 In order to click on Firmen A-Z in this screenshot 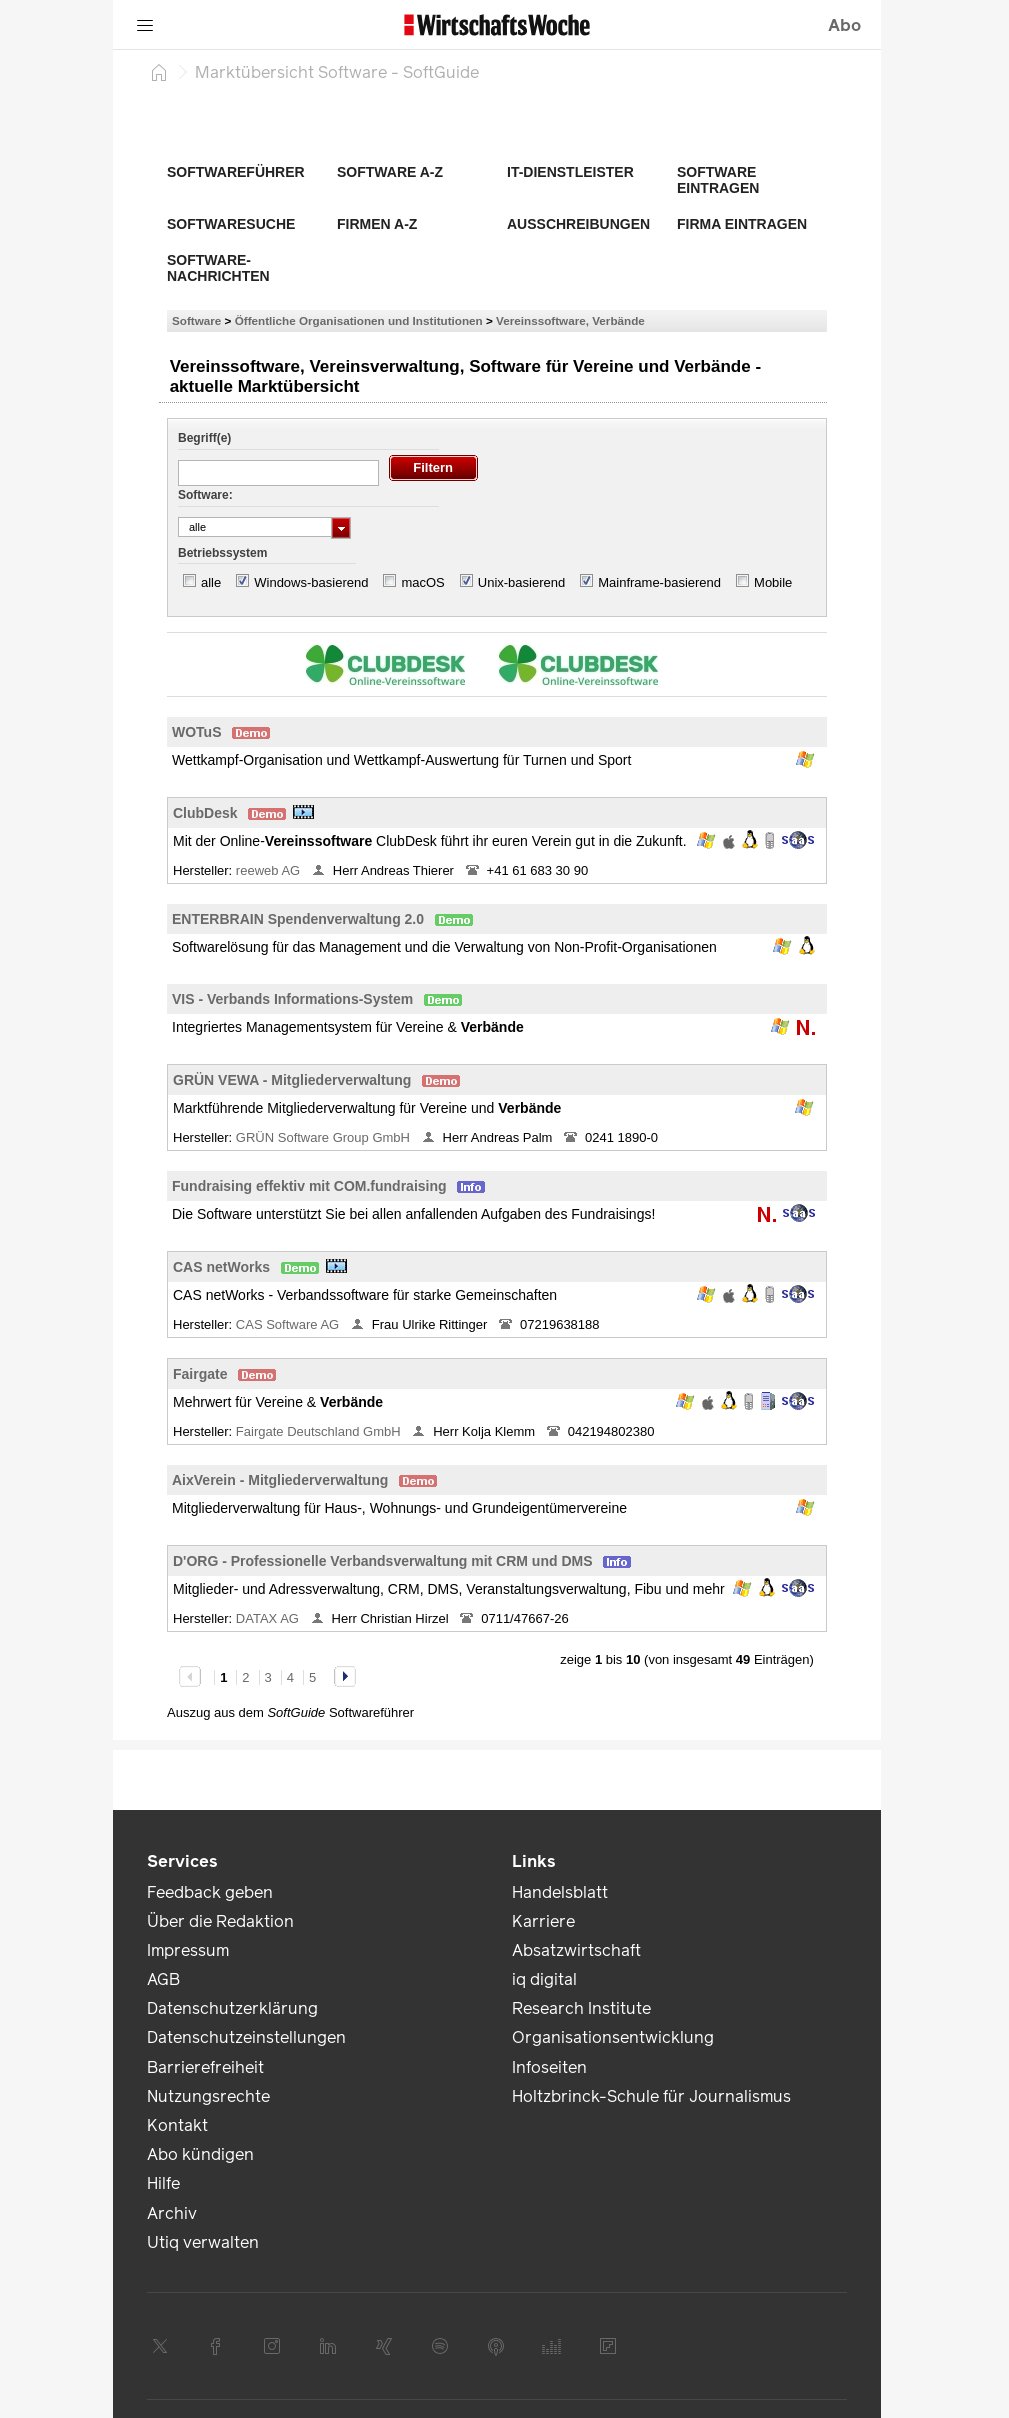, I will do `click(377, 224)`.